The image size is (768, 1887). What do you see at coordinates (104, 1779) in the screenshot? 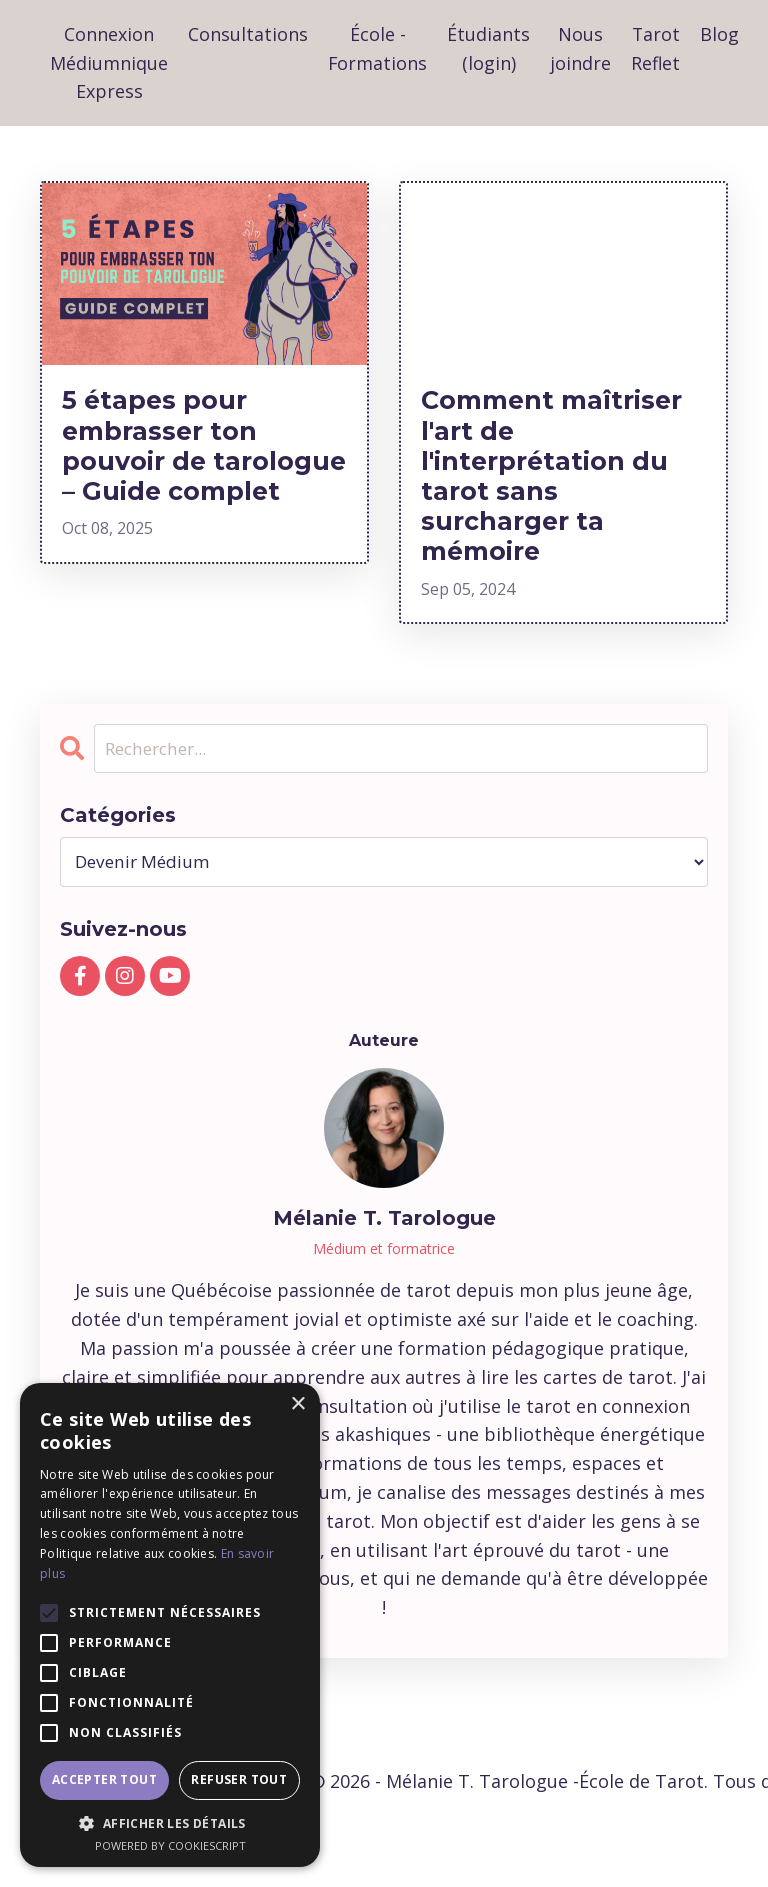
I see `Accepter tout [button]` at bounding box center [104, 1779].